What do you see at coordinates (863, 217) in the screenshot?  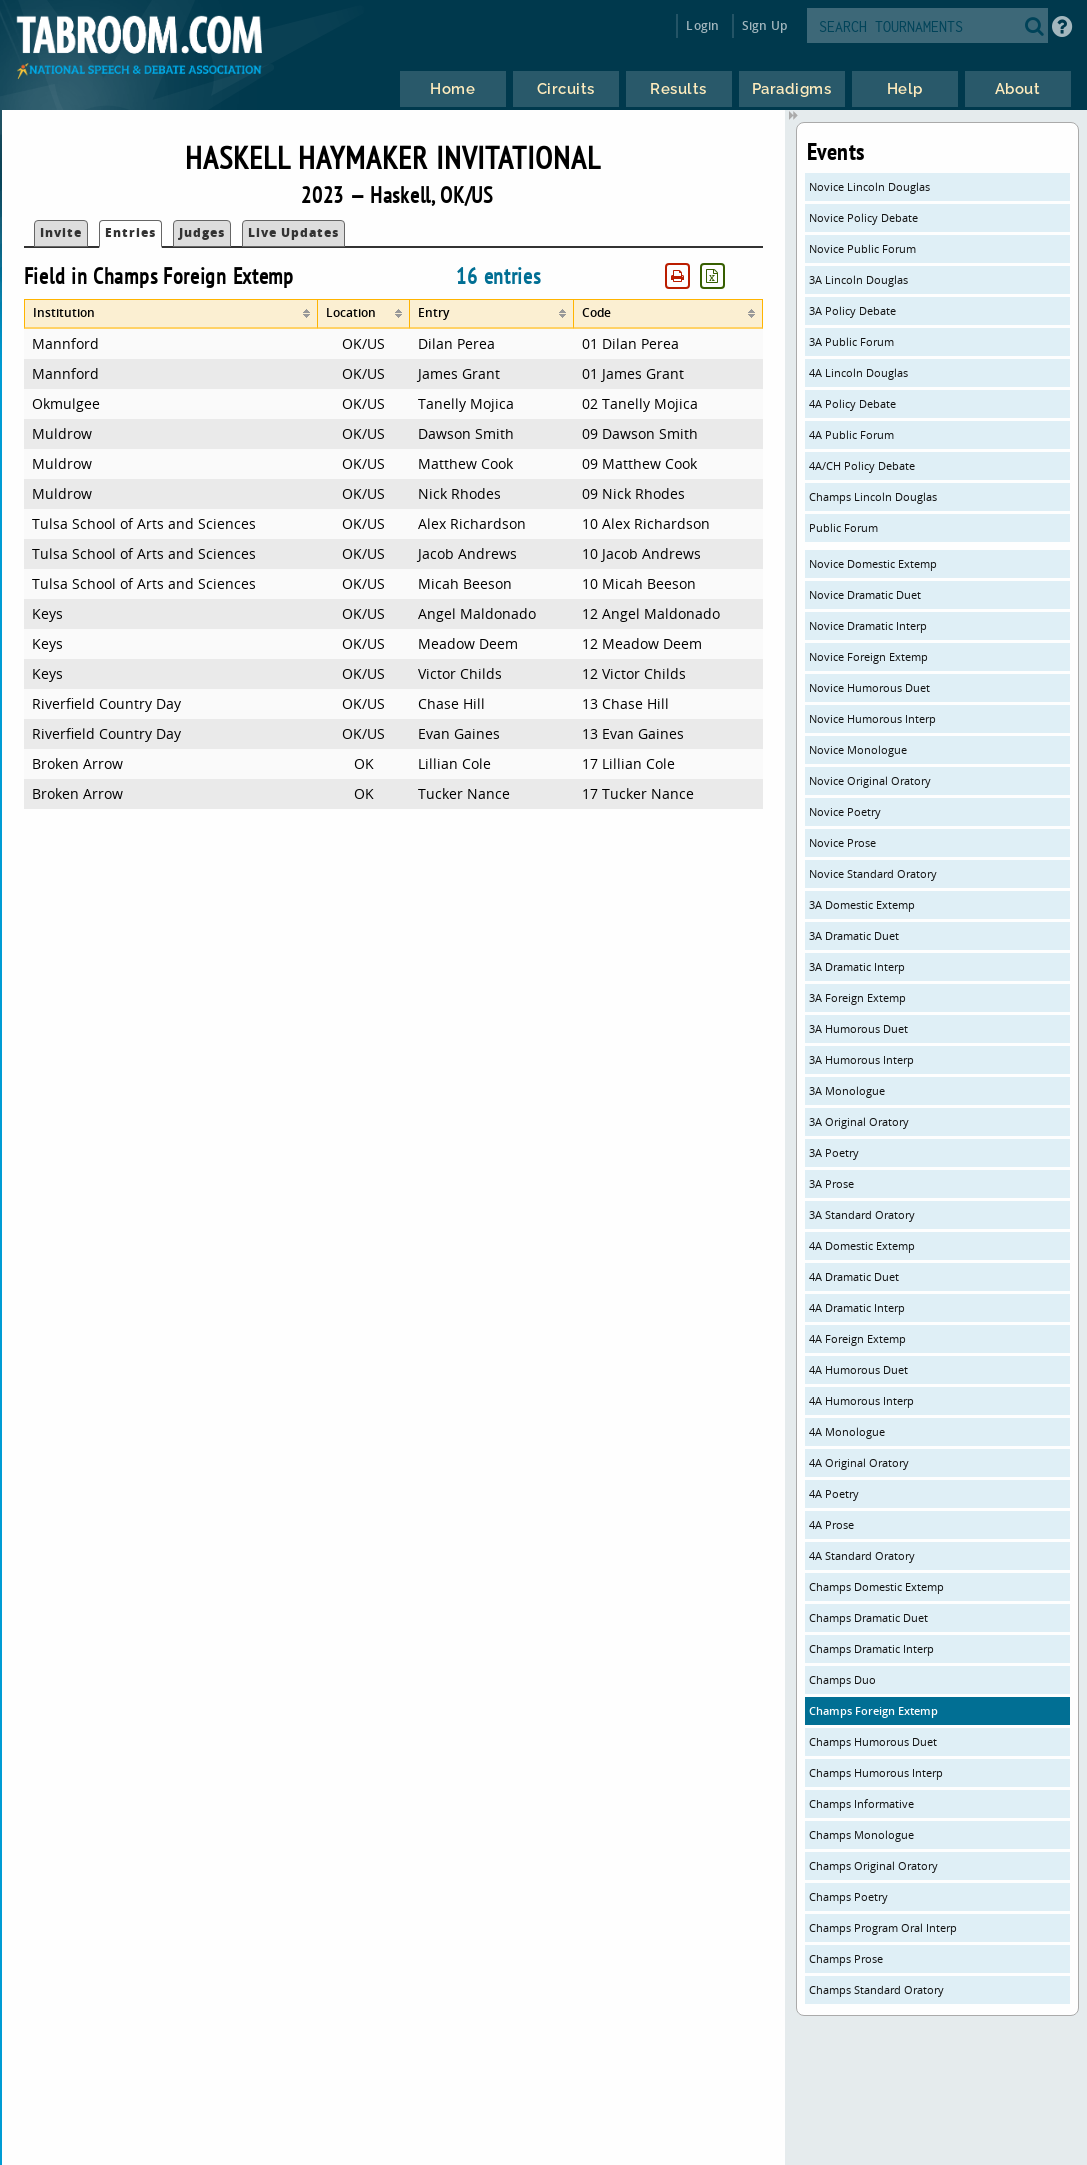 I see `Novice Policy Debate` at bounding box center [863, 217].